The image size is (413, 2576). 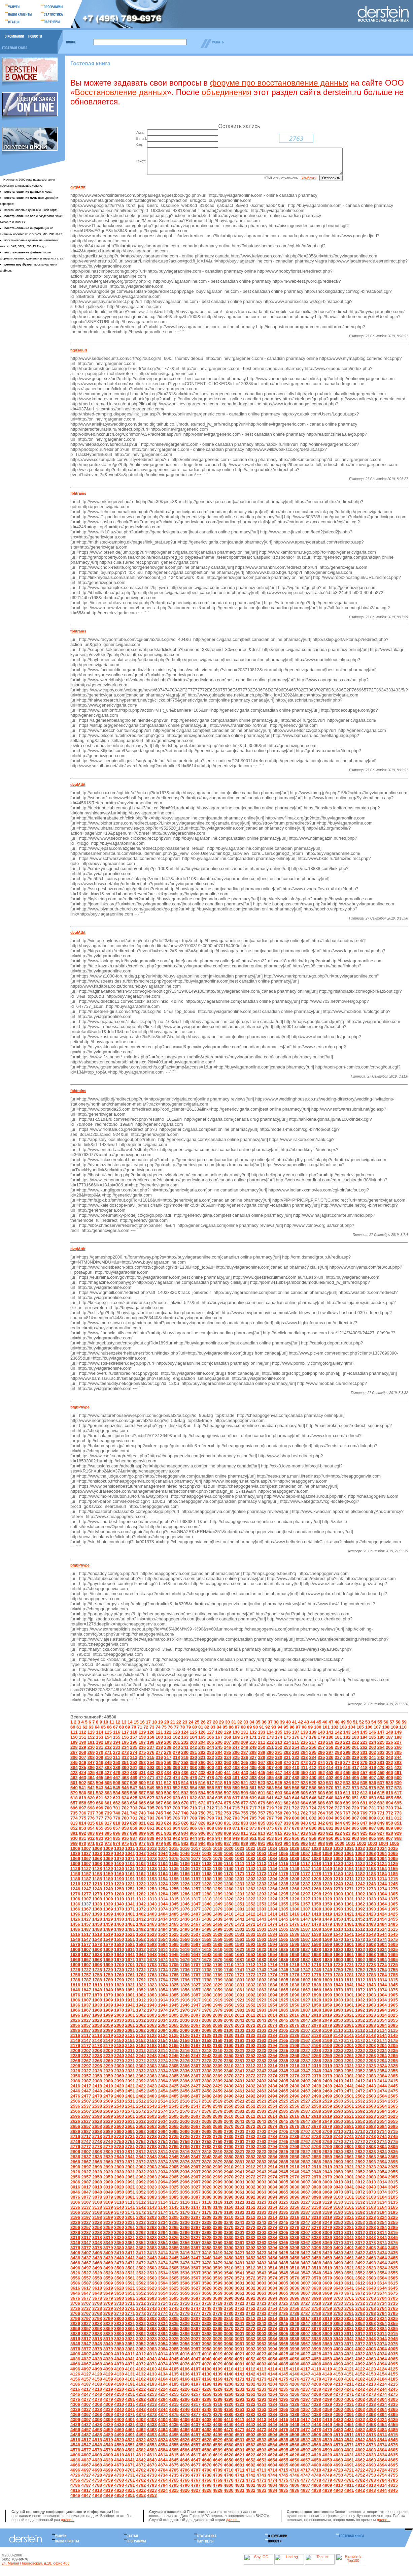 What do you see at coordinates (97, 2399) in the screenshot?
I see `4248` at bounding box center [97, 2399].